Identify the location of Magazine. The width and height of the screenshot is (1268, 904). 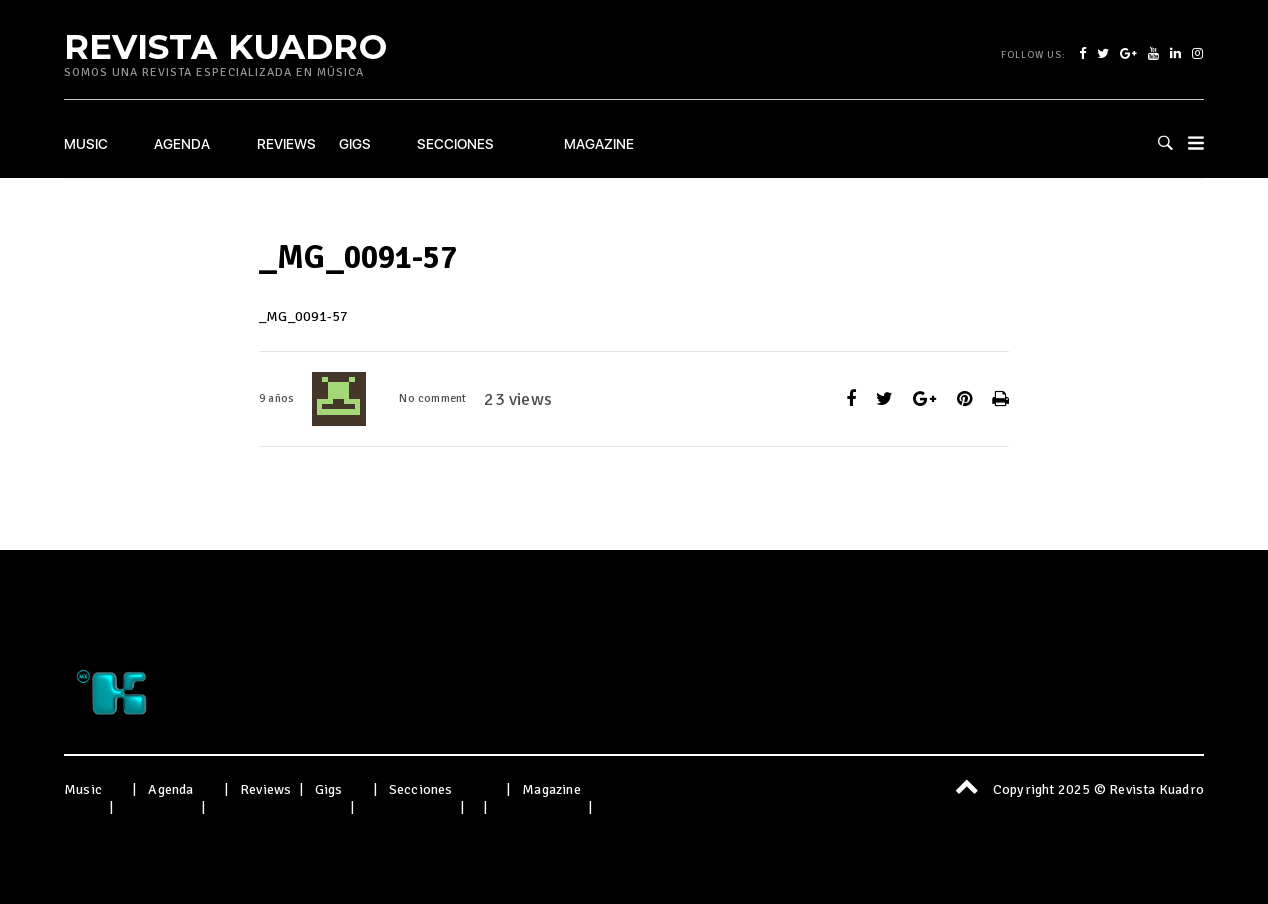
(599, 144).